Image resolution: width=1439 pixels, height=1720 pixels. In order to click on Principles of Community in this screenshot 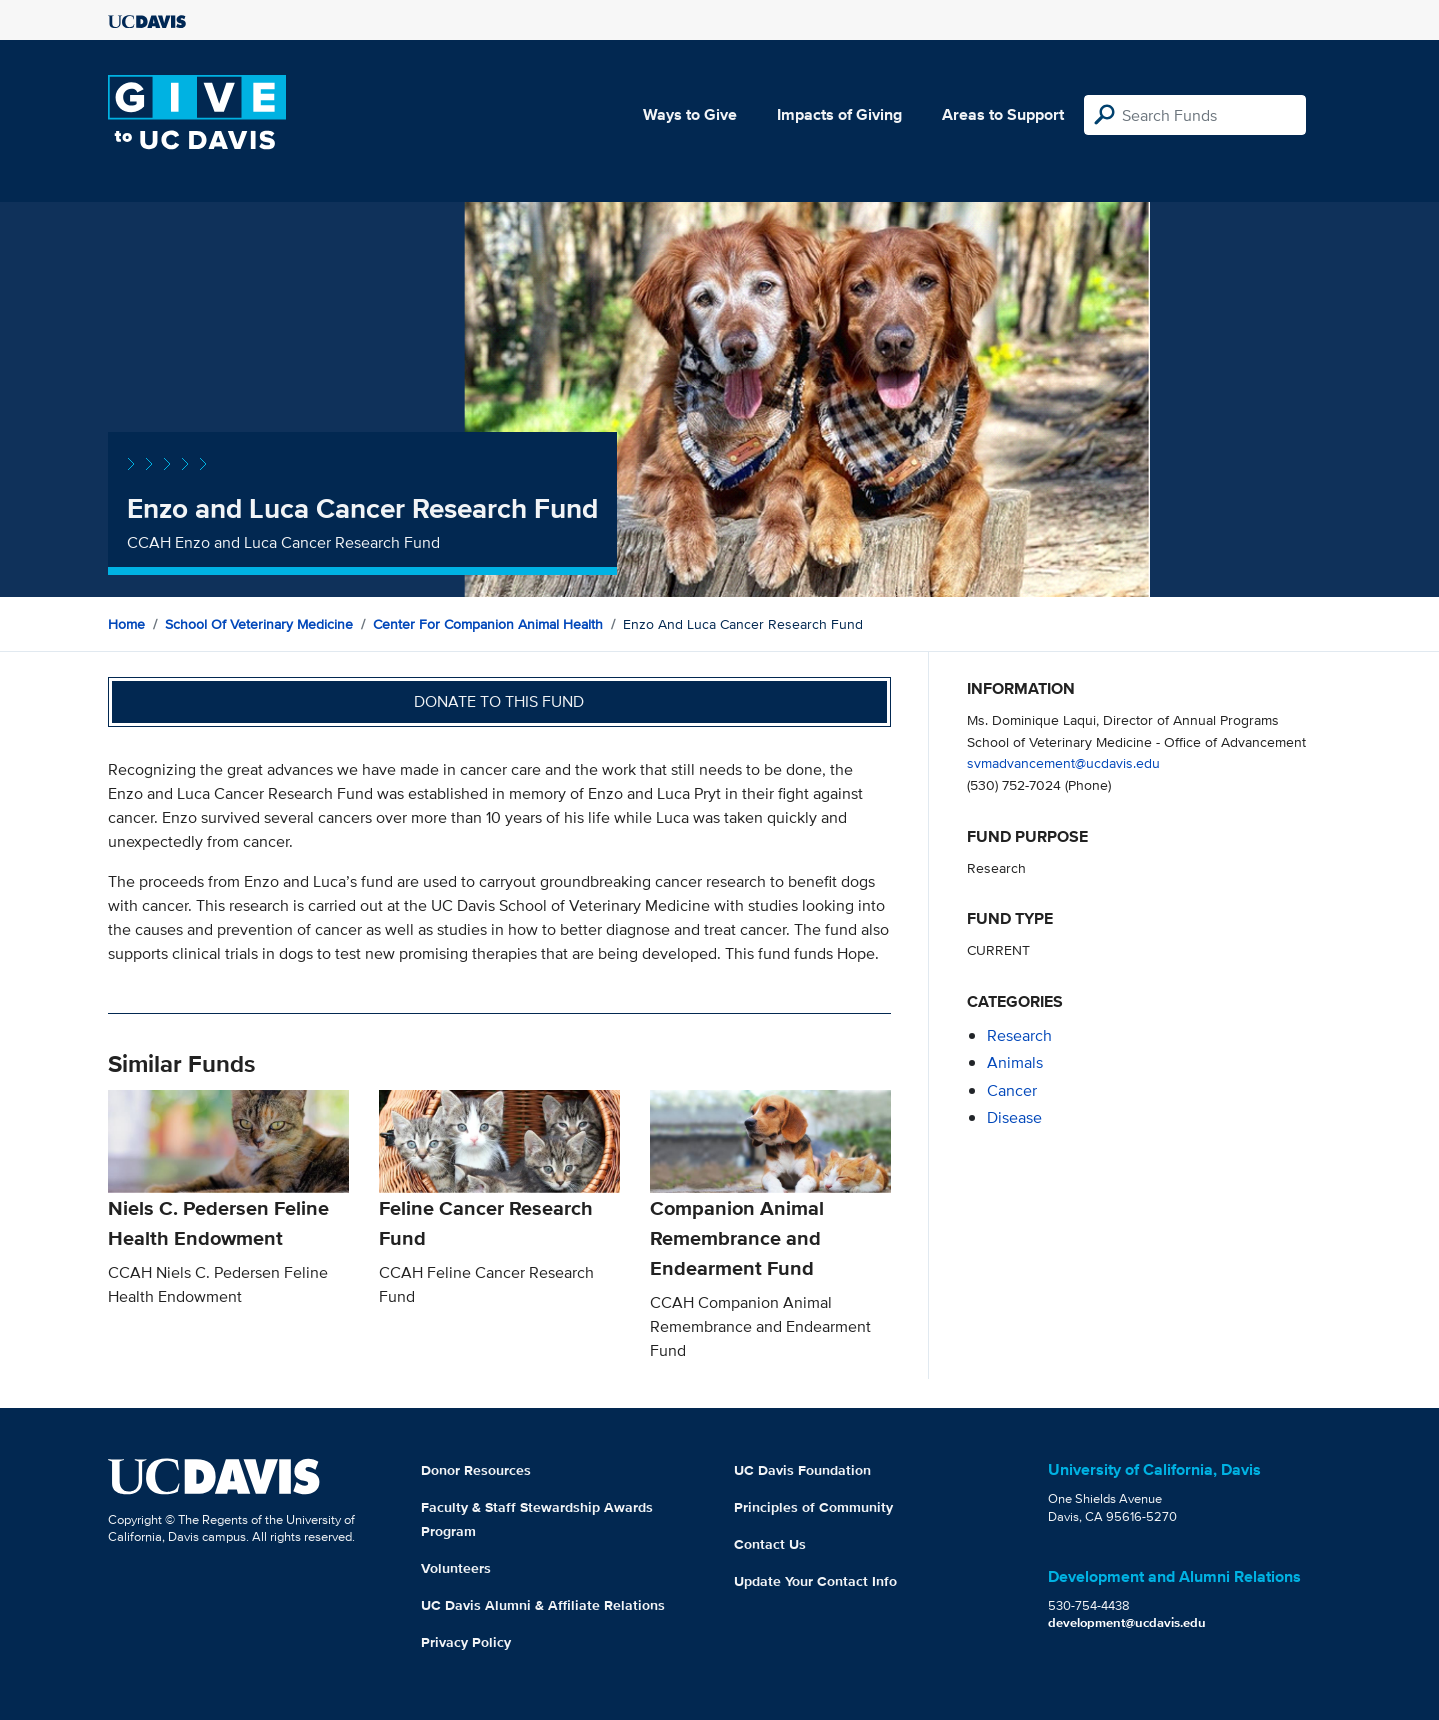, I will do `click(813, 1507)`.